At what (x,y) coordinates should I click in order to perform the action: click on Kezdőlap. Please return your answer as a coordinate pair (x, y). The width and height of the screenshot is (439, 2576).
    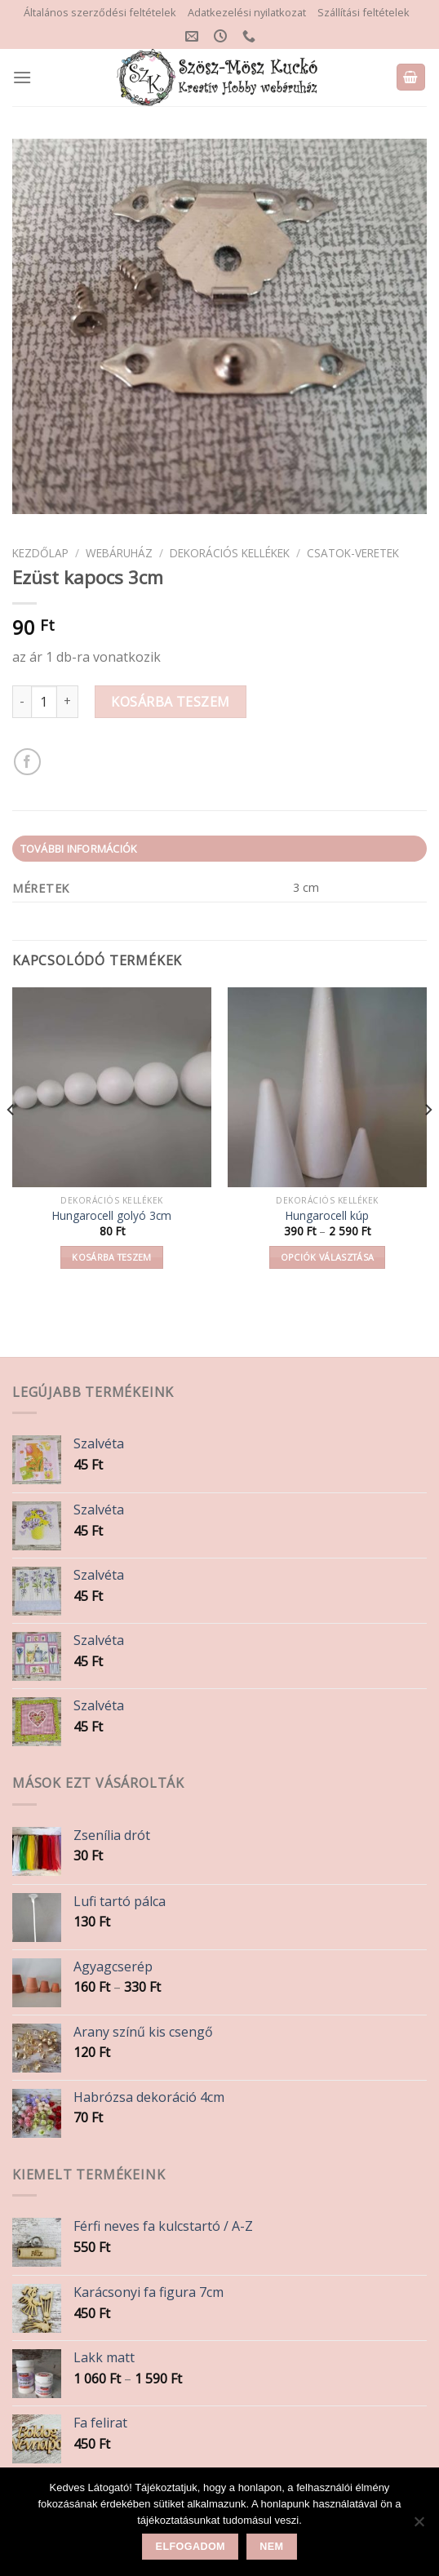
    Looking at the image, I should click on (40, 553).